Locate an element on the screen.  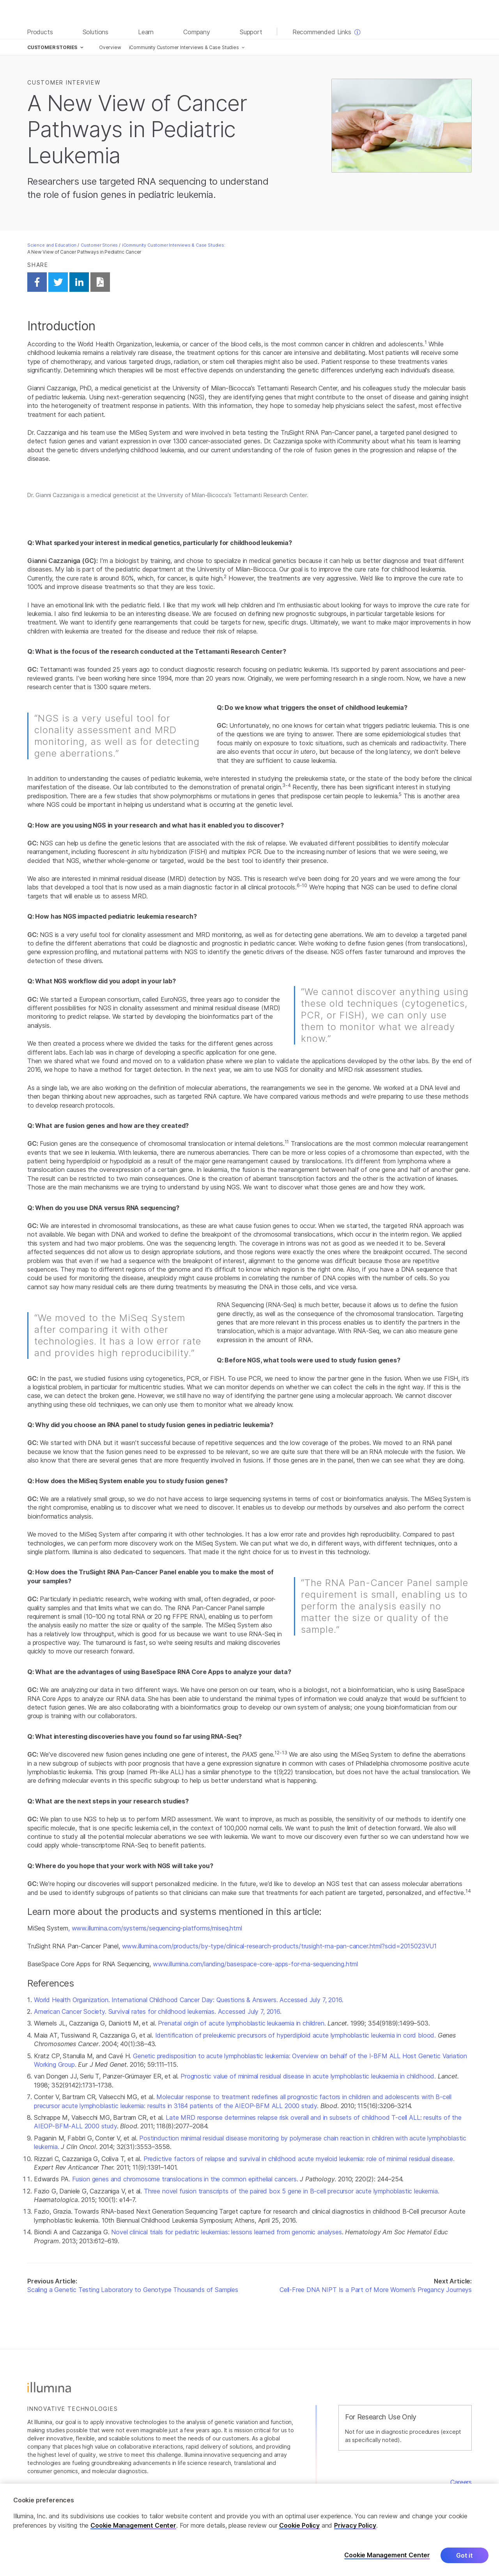
iCommunity Customer Interviews & Case Studies: is located at coordinates (173, 245).